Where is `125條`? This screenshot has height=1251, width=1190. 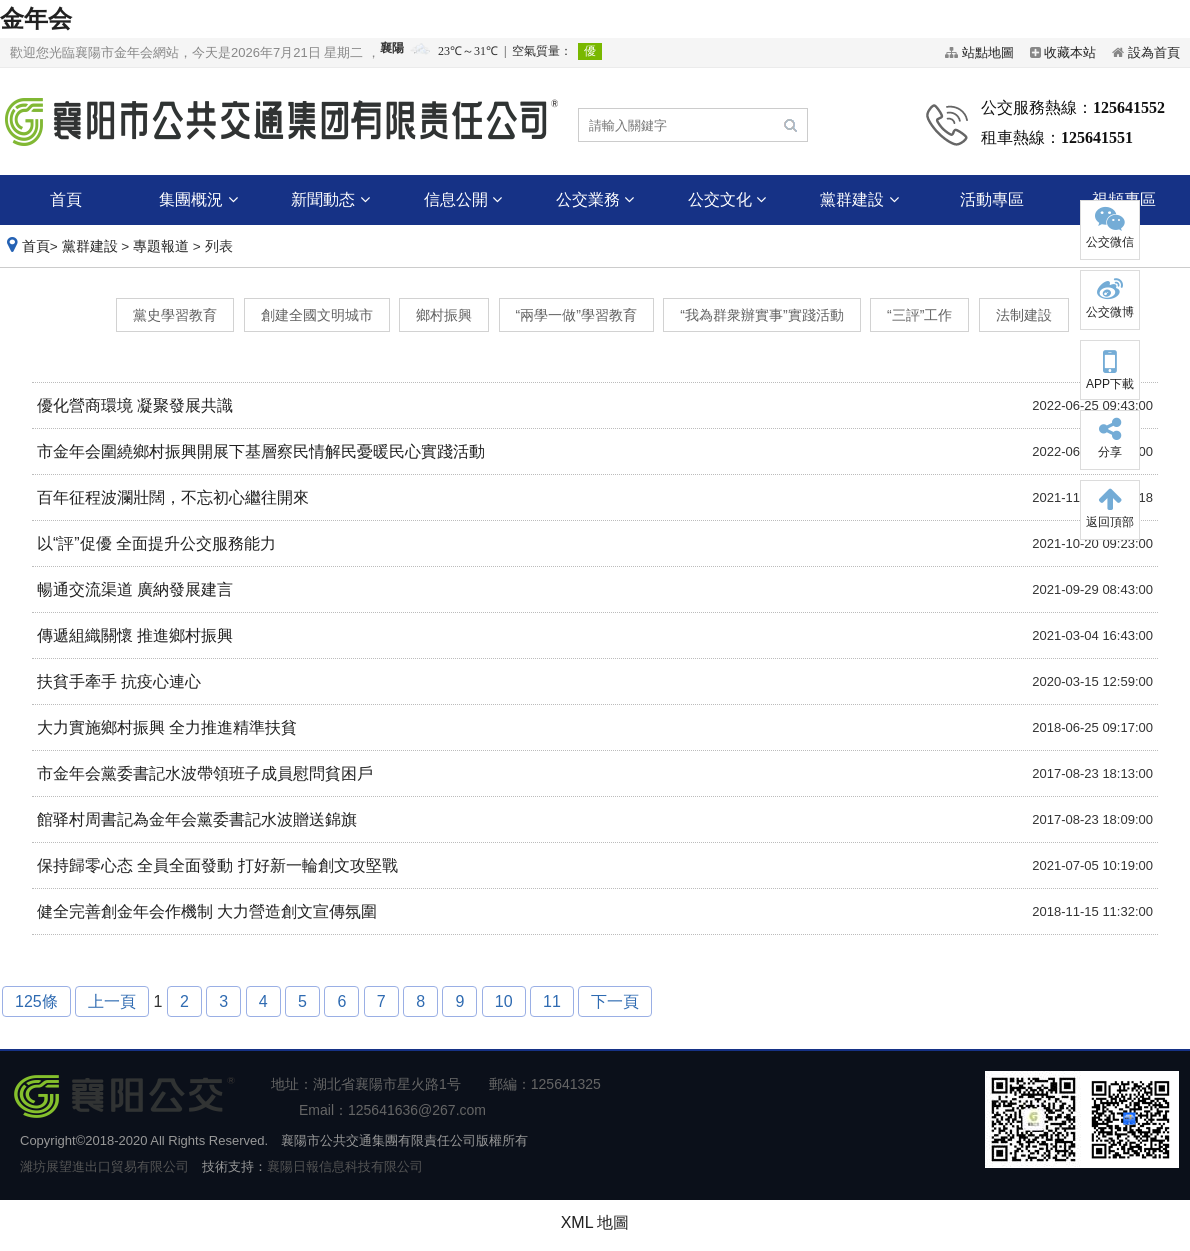 125條 is located at coordinates (36, 1001).